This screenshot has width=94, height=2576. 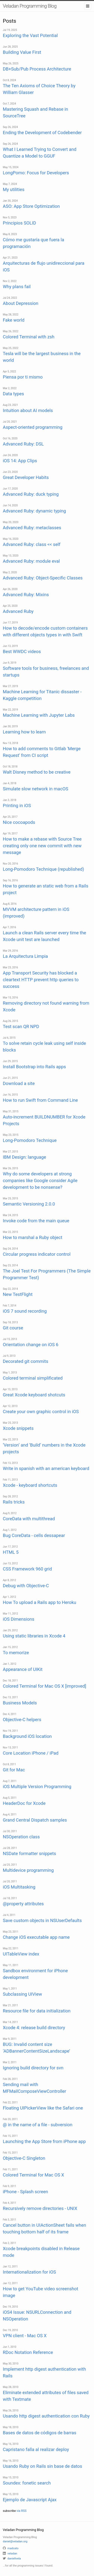 I want to click on Circular progress indicator control, so click(x=36, y=1254).